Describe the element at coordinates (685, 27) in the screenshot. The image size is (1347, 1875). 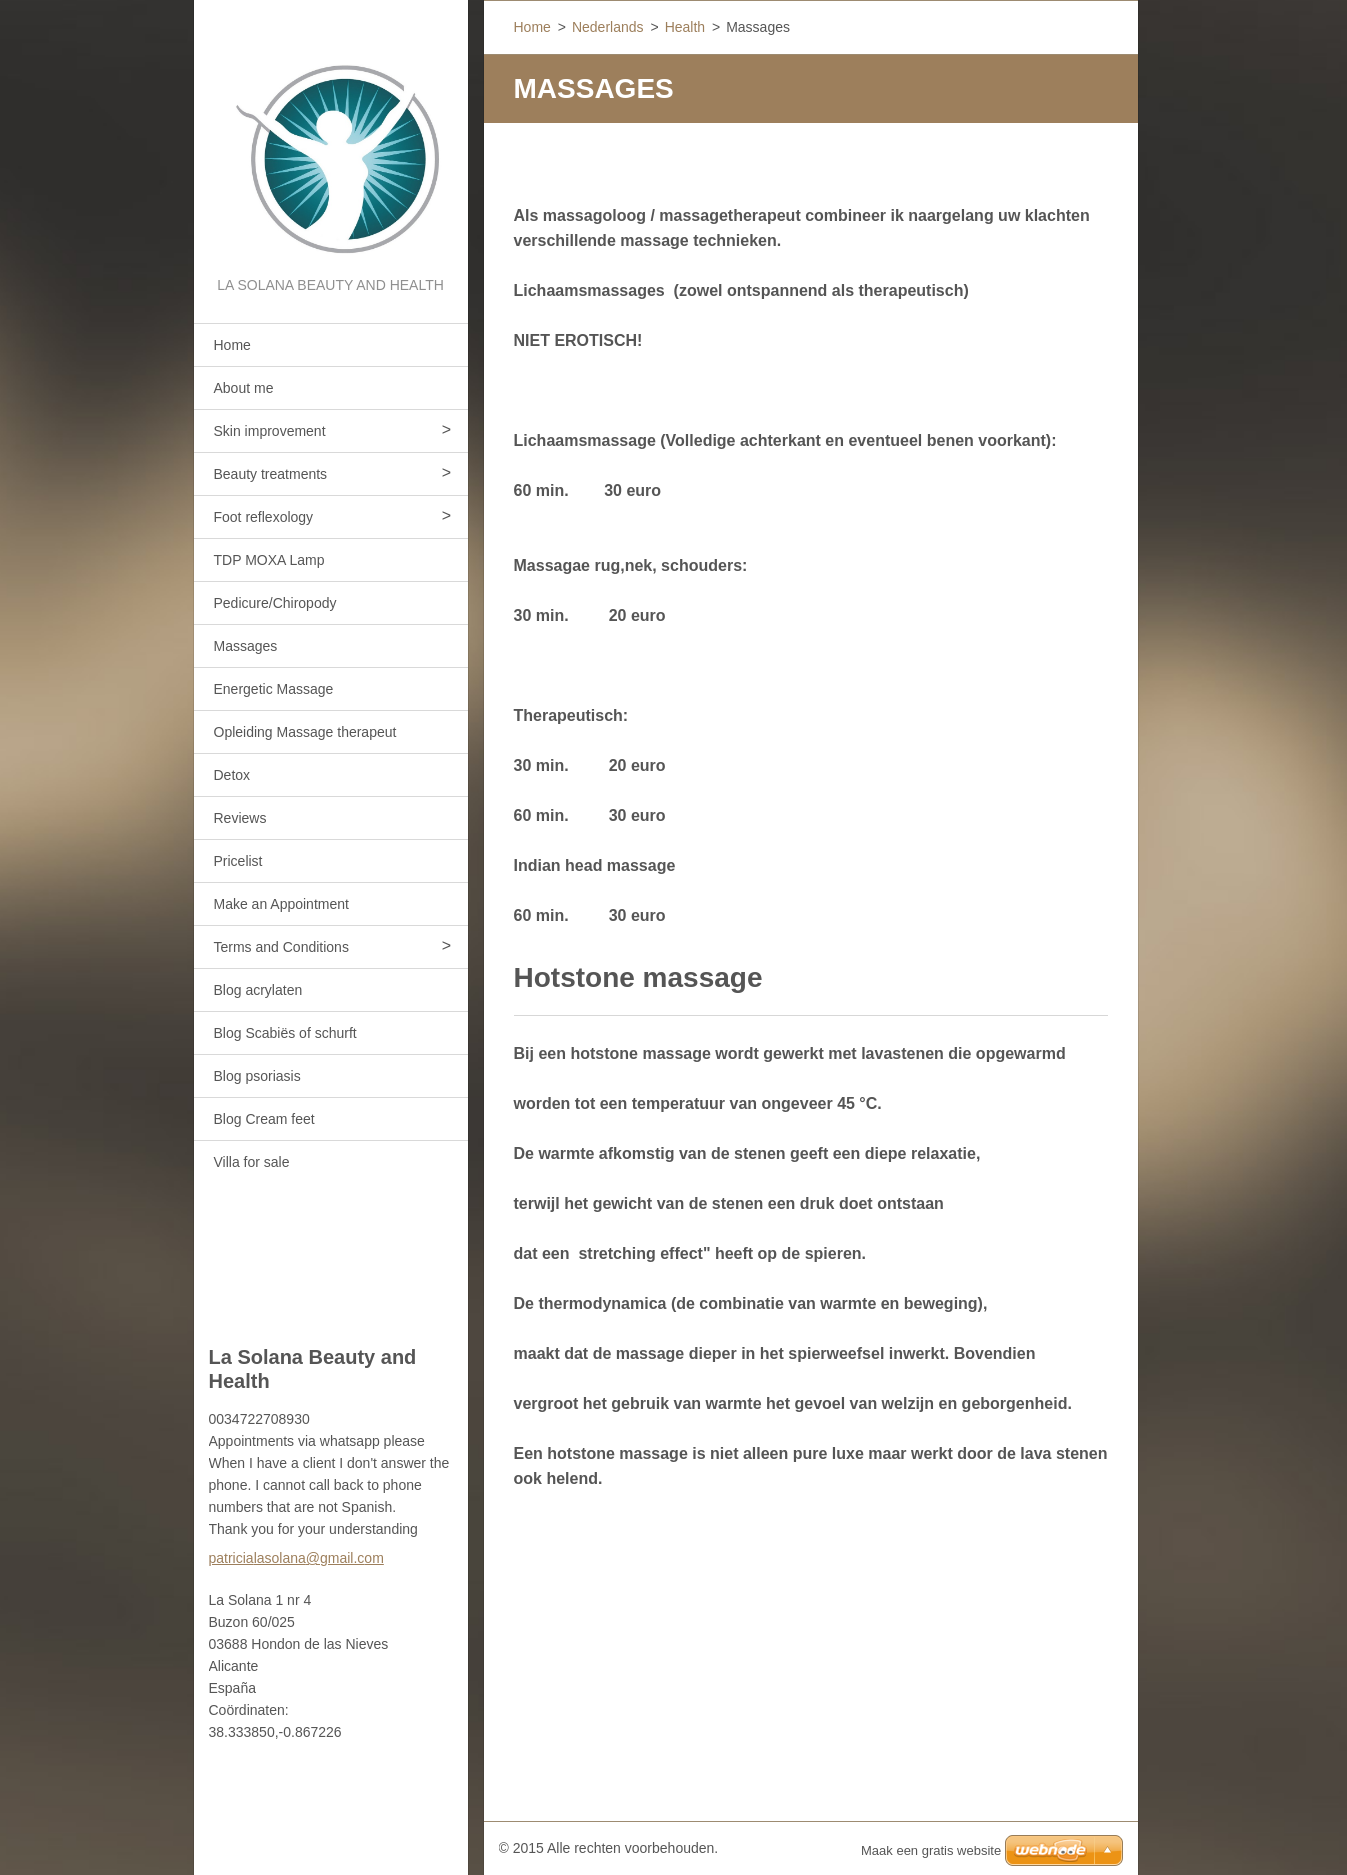
I see `Health` at that location.